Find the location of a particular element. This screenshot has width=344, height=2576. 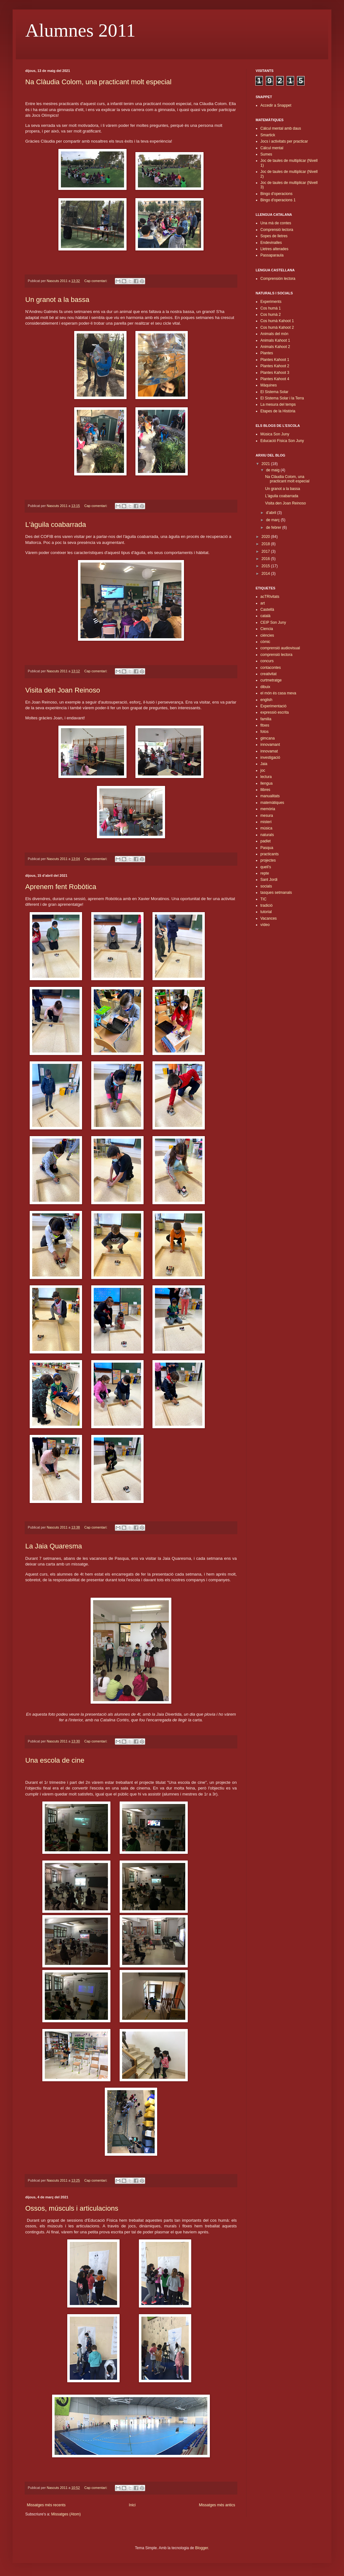

mesura is located at coordinates (266, 815).